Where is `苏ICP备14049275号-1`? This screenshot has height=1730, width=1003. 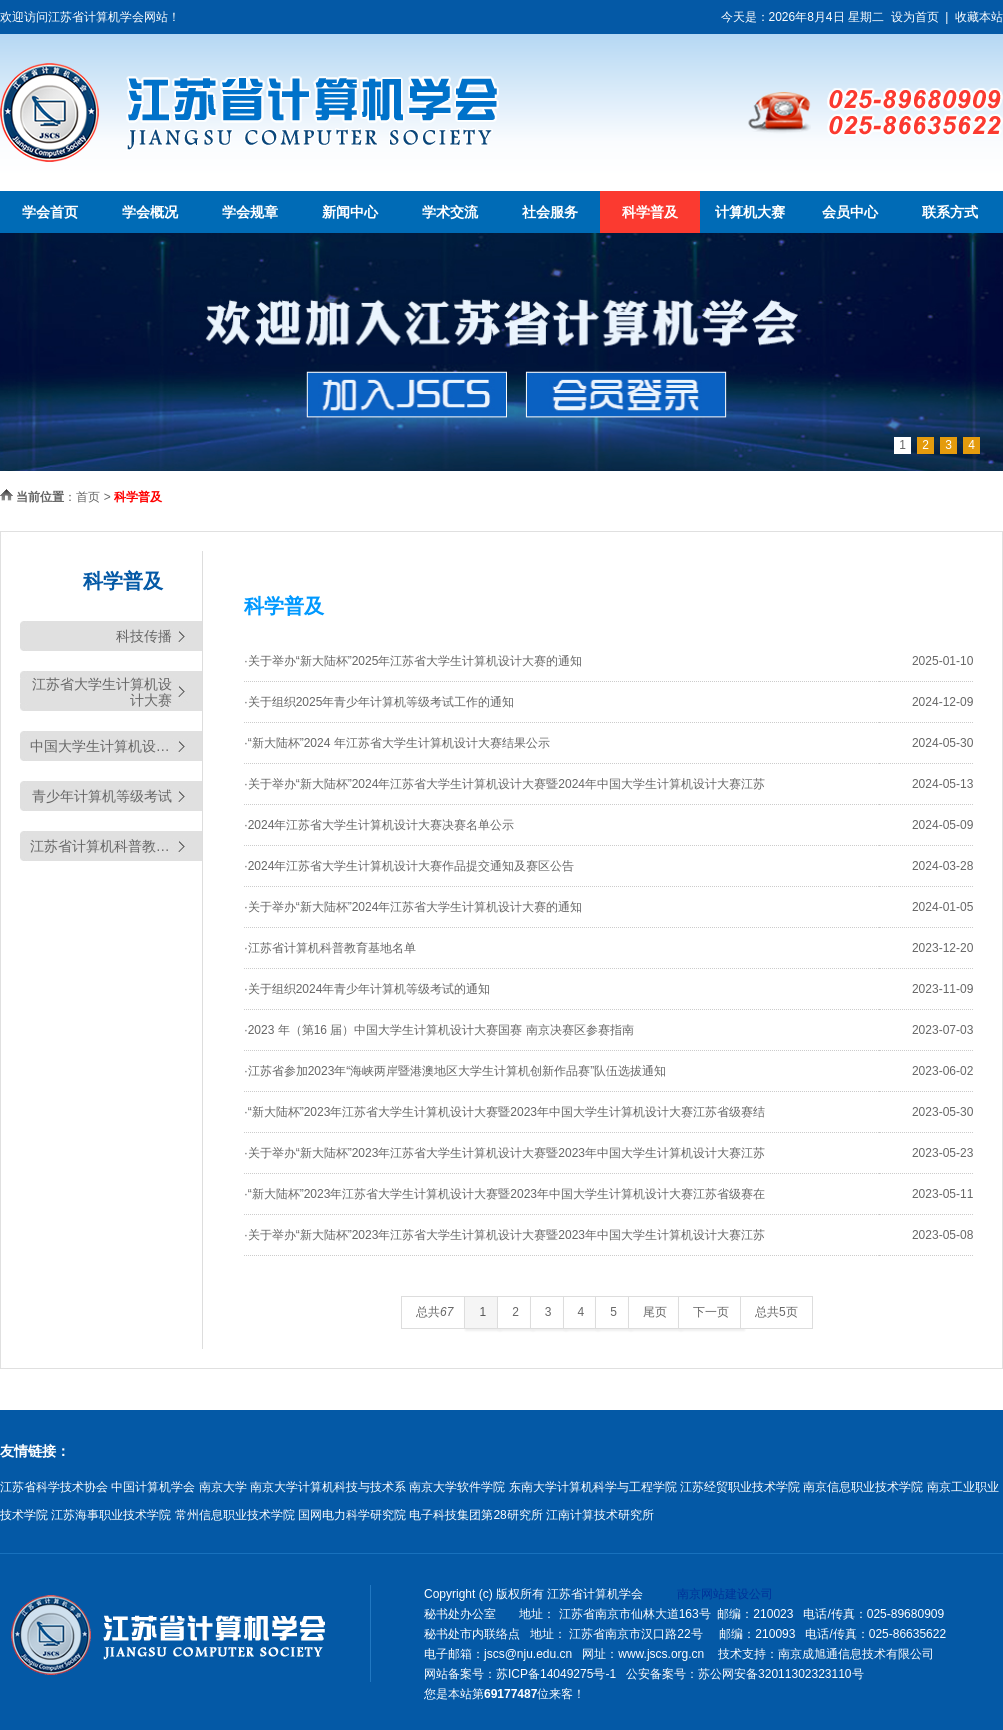 苏ICP备14049275号-1 is located at coordinates (556, 1674).